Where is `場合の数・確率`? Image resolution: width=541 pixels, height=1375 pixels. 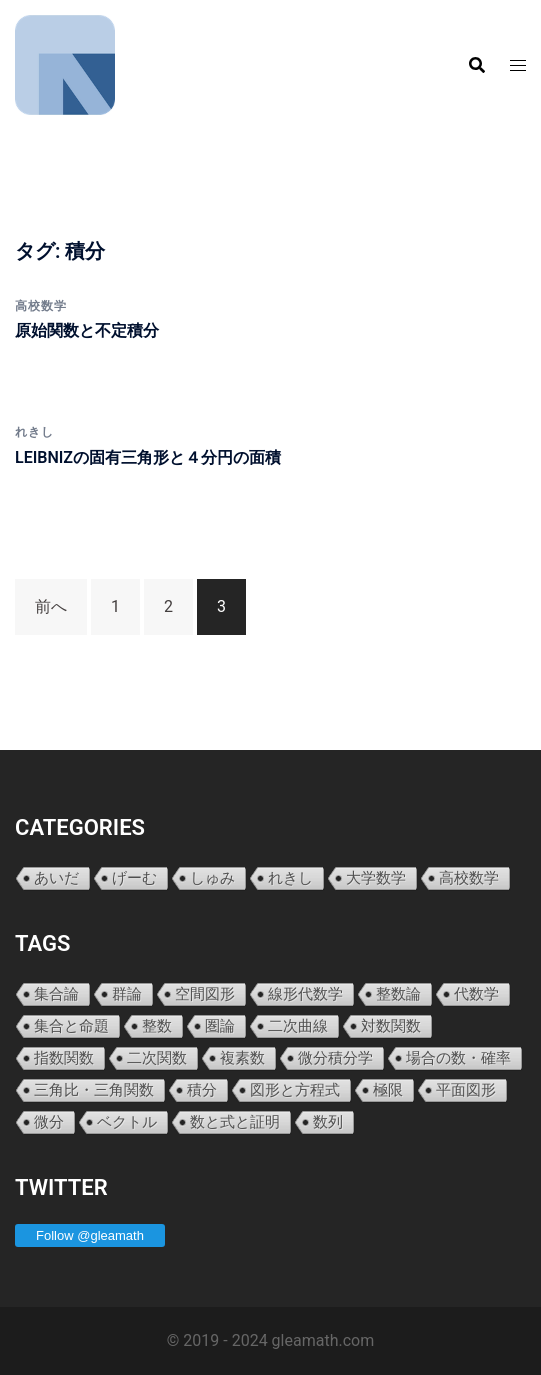
場合の数・確率 is located at coordinates (458, 1057).